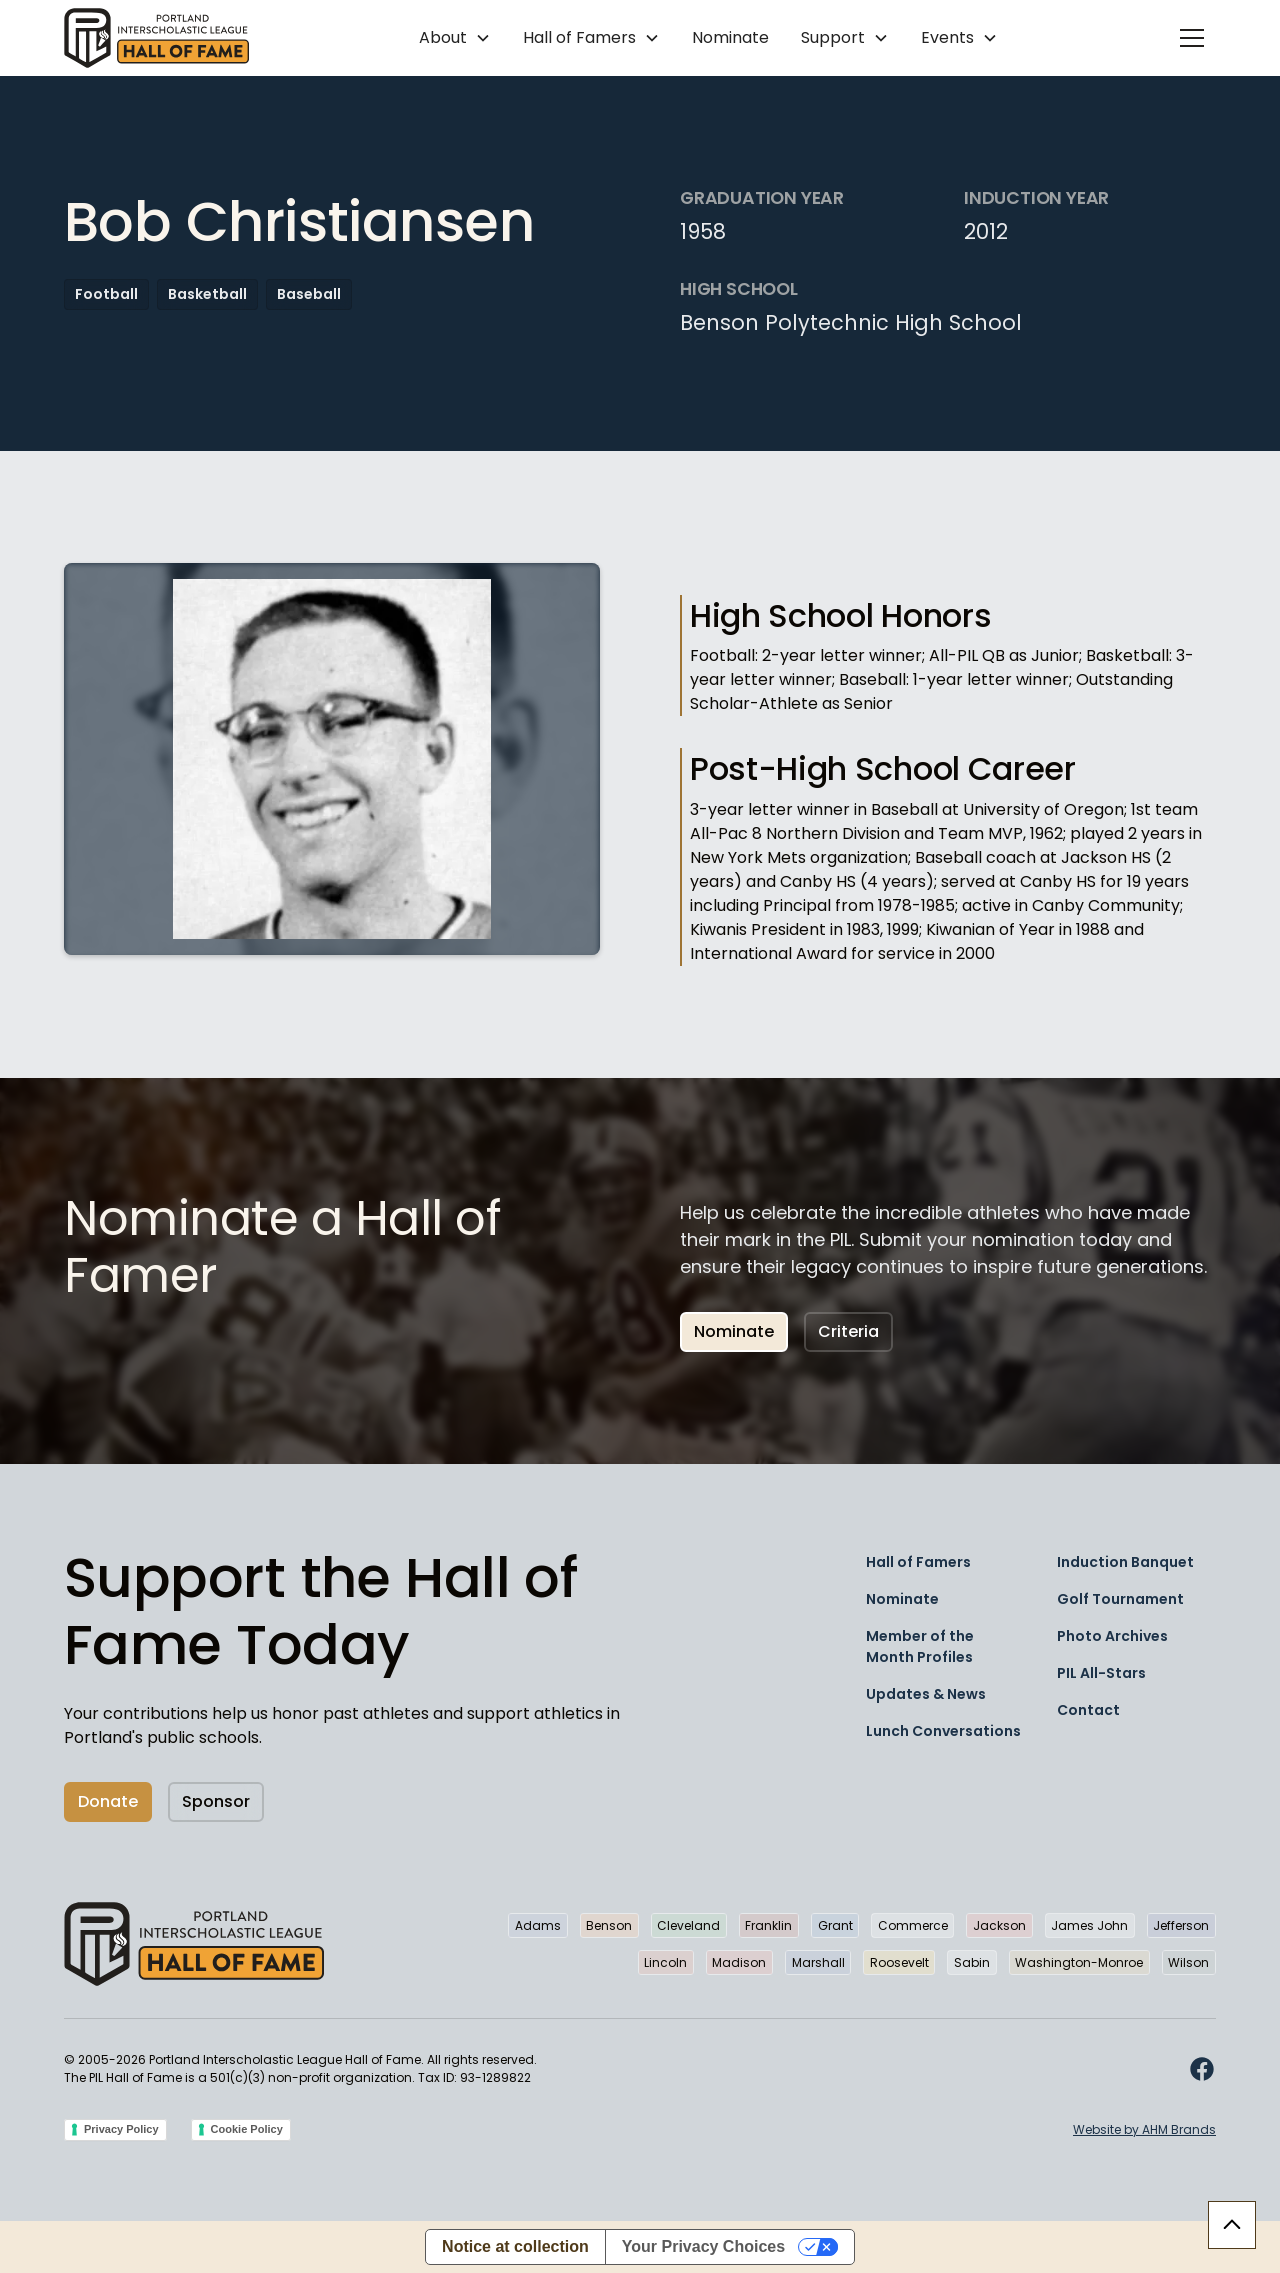 This screenshot has width=1280, height=2273. What do you see at coordinates (455, 38) in the screenshot?
I see `[button]` at bounding box center [455, 38].